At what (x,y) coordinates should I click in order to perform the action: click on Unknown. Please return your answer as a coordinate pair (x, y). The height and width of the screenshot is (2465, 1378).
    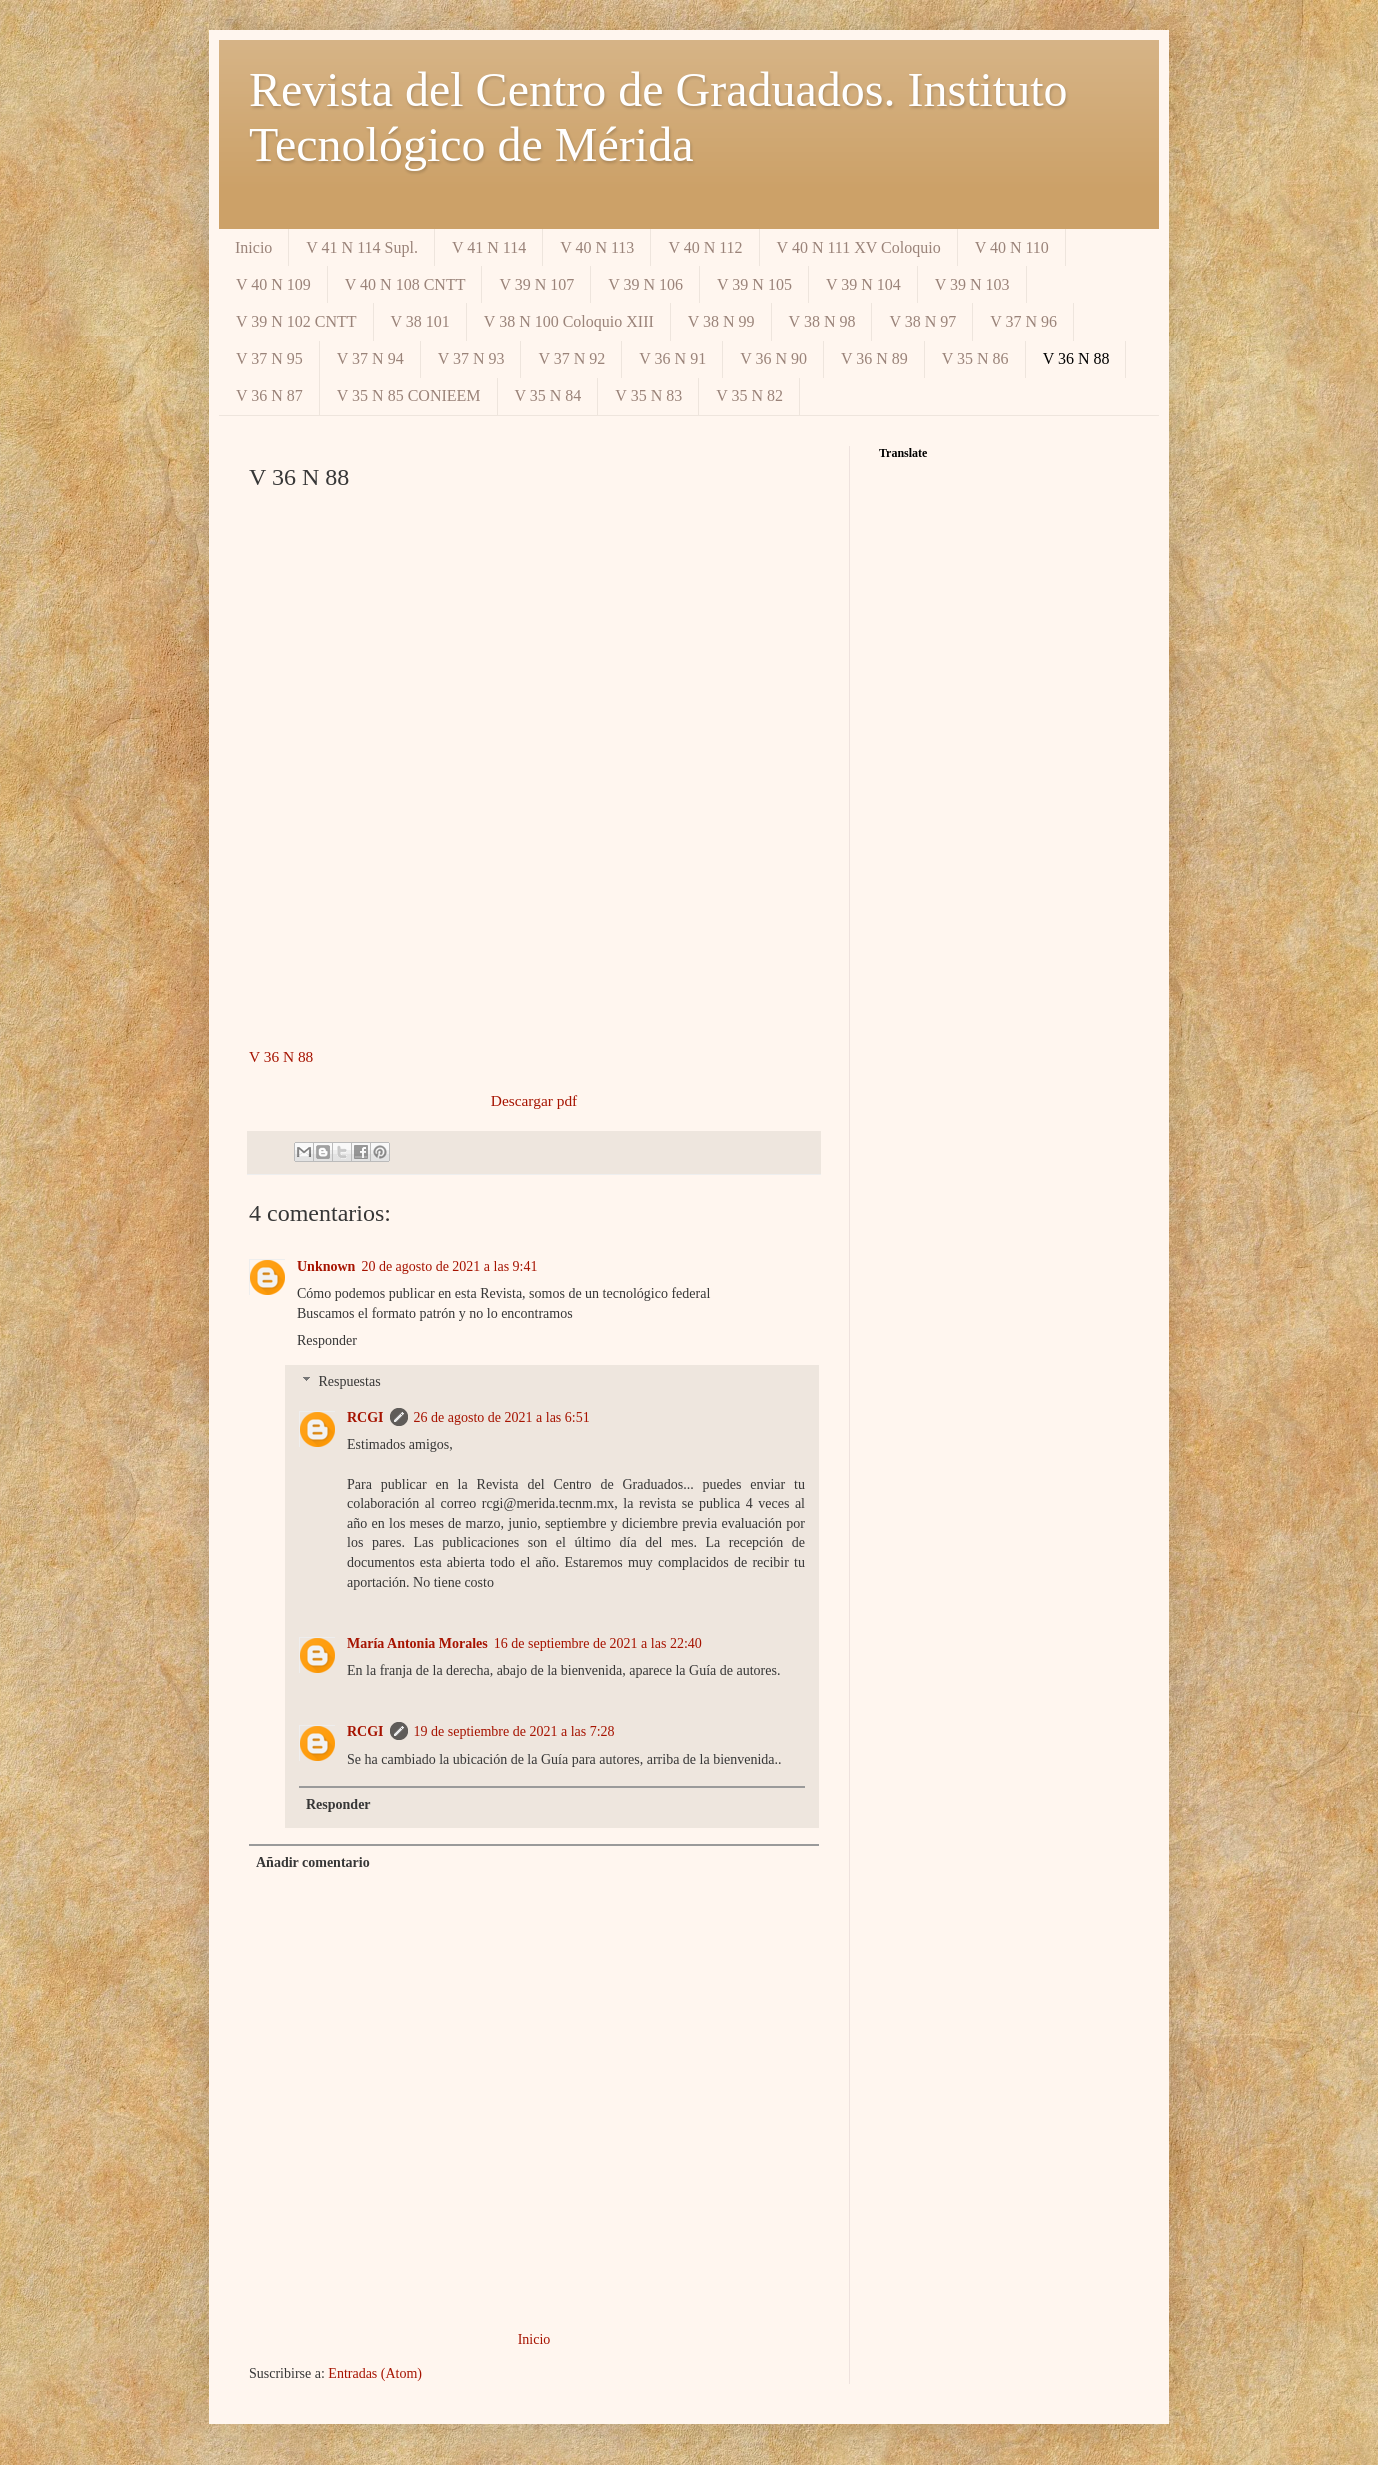
    Looking at the image, I should click on (326, 1266).